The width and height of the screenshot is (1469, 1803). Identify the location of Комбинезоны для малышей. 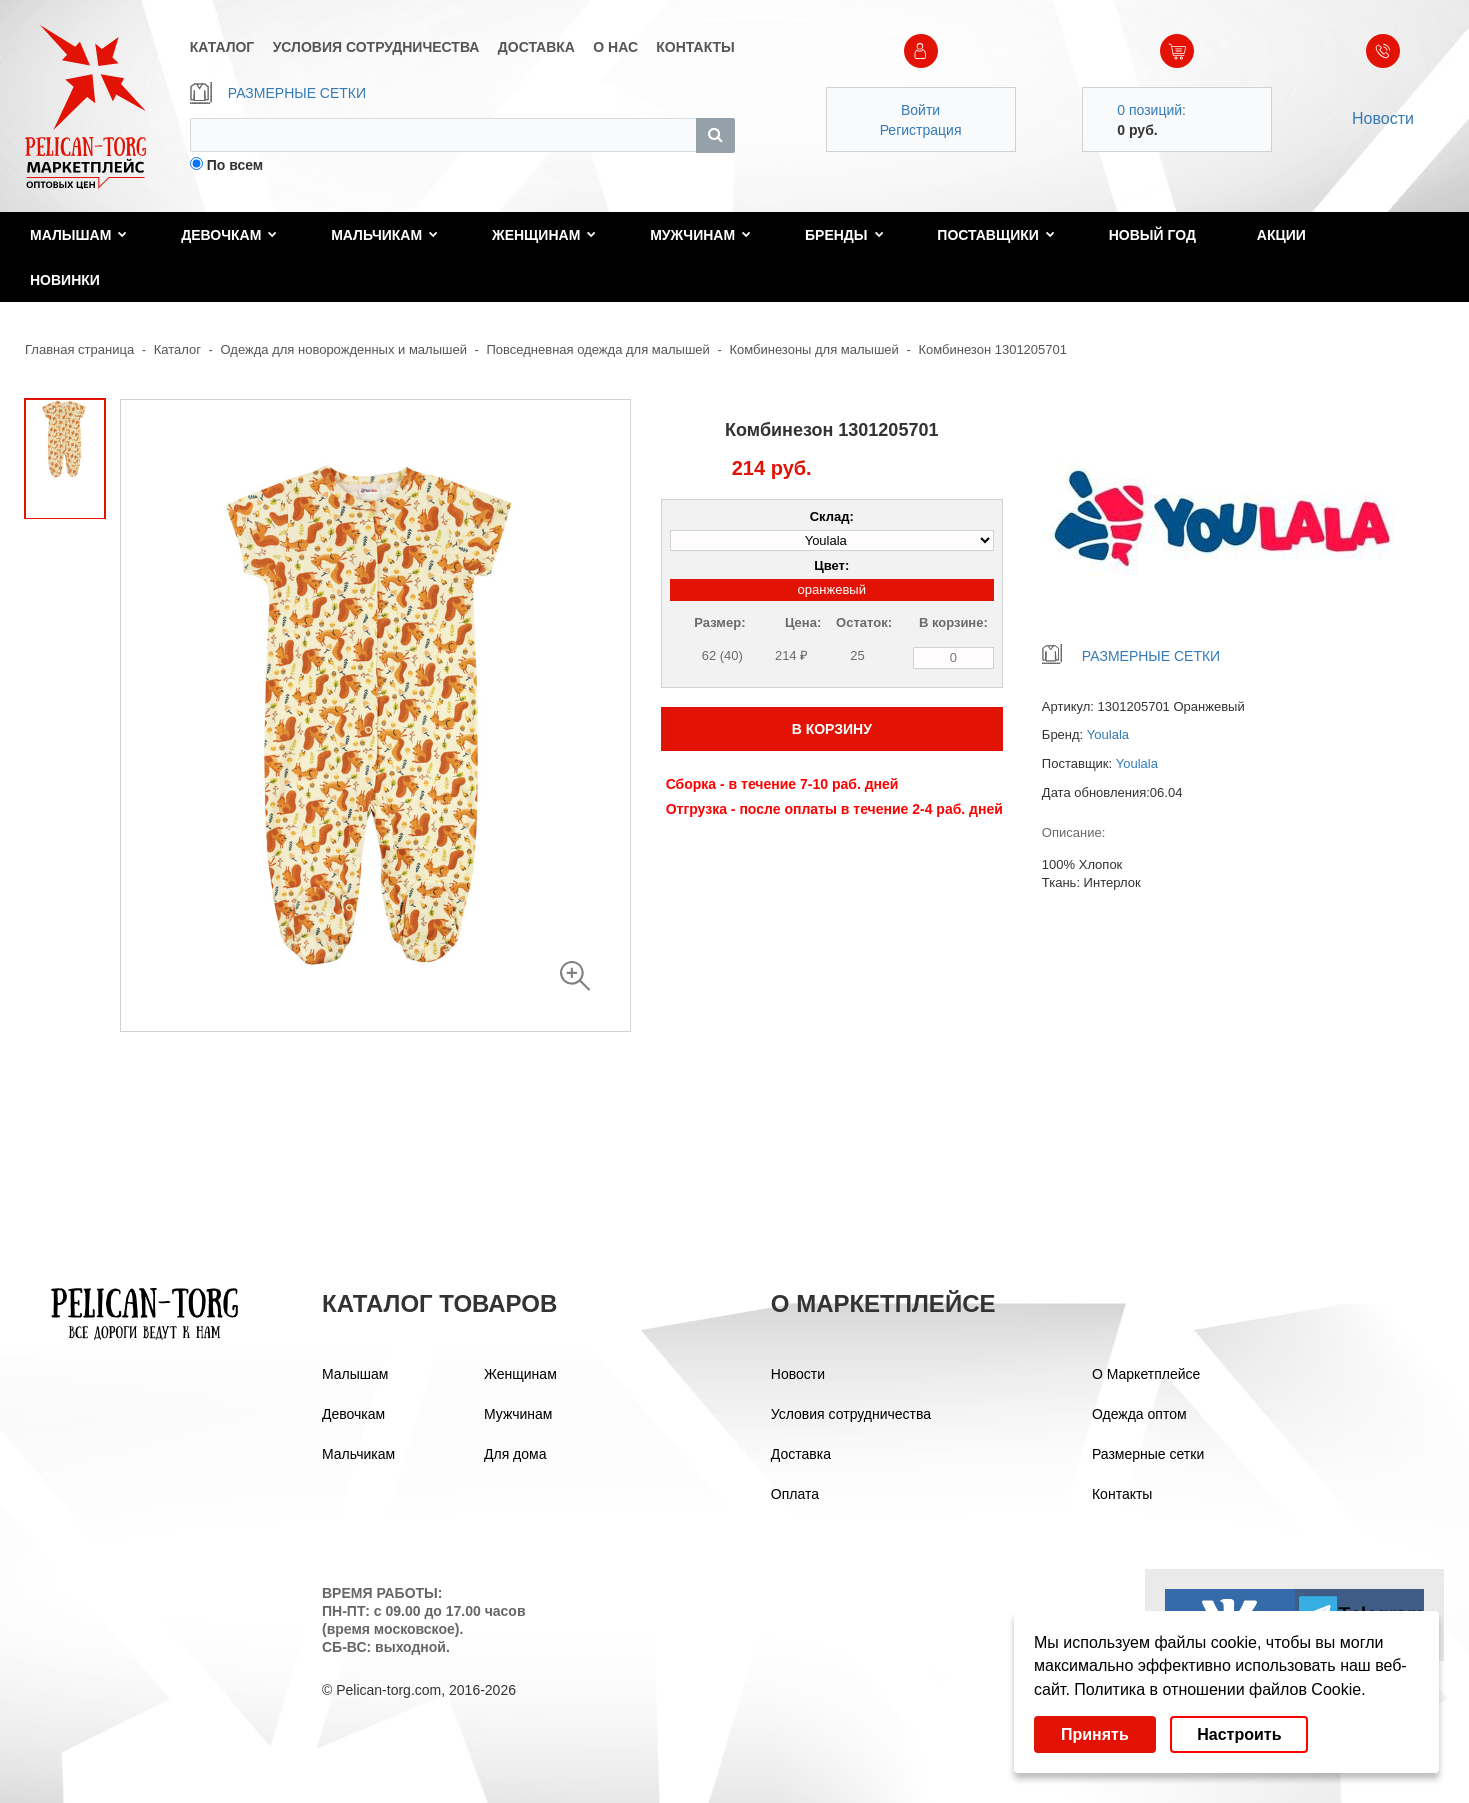
(813, 349).